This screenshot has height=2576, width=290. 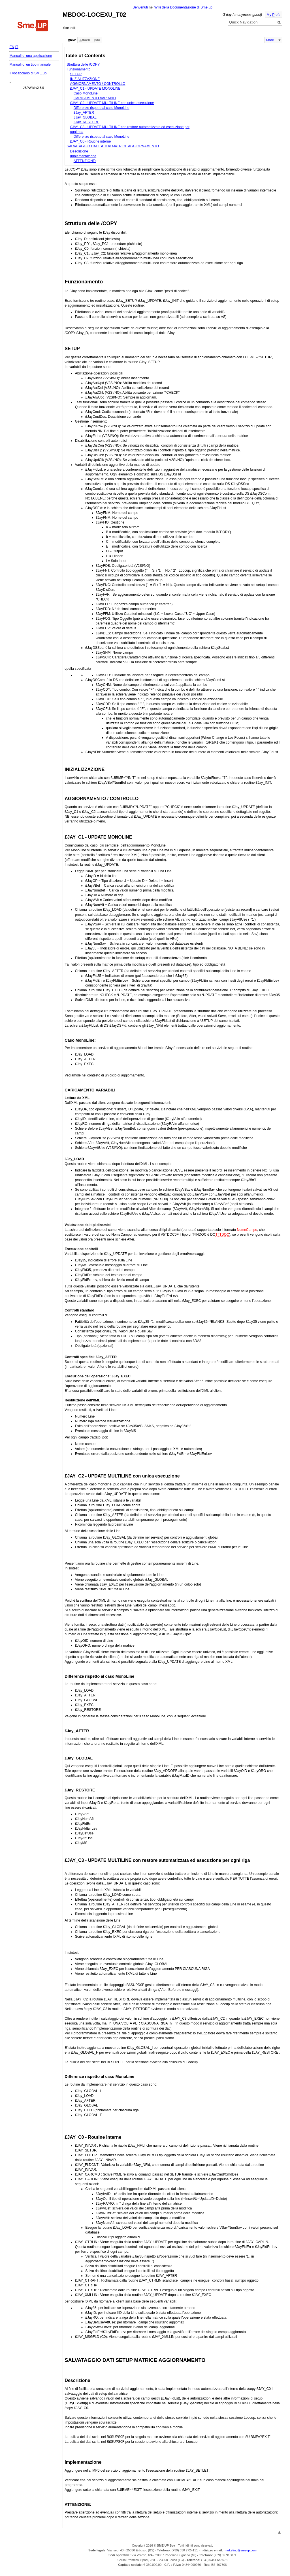 What do you see at coordinates (97, 40) in the screenshot?
I see `nfo` at bounding box center [97, 40].